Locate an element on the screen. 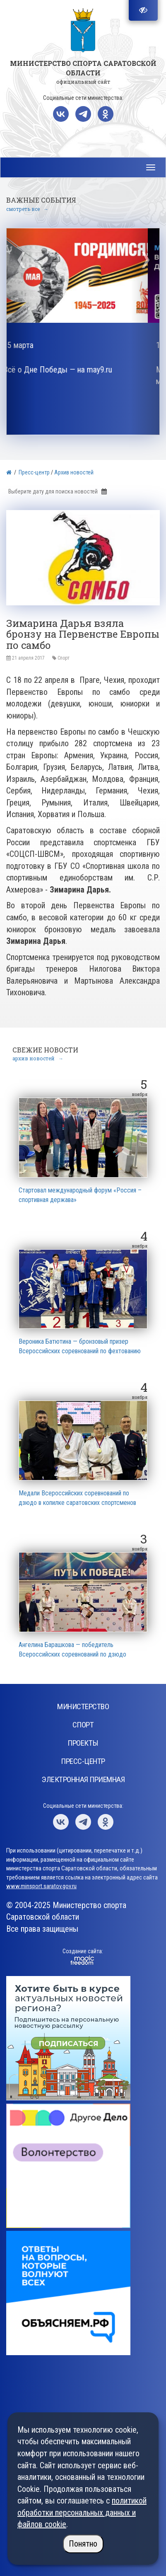 This screenshot has height=2576, width=166. Спорт is located at coordinates (64, 658).